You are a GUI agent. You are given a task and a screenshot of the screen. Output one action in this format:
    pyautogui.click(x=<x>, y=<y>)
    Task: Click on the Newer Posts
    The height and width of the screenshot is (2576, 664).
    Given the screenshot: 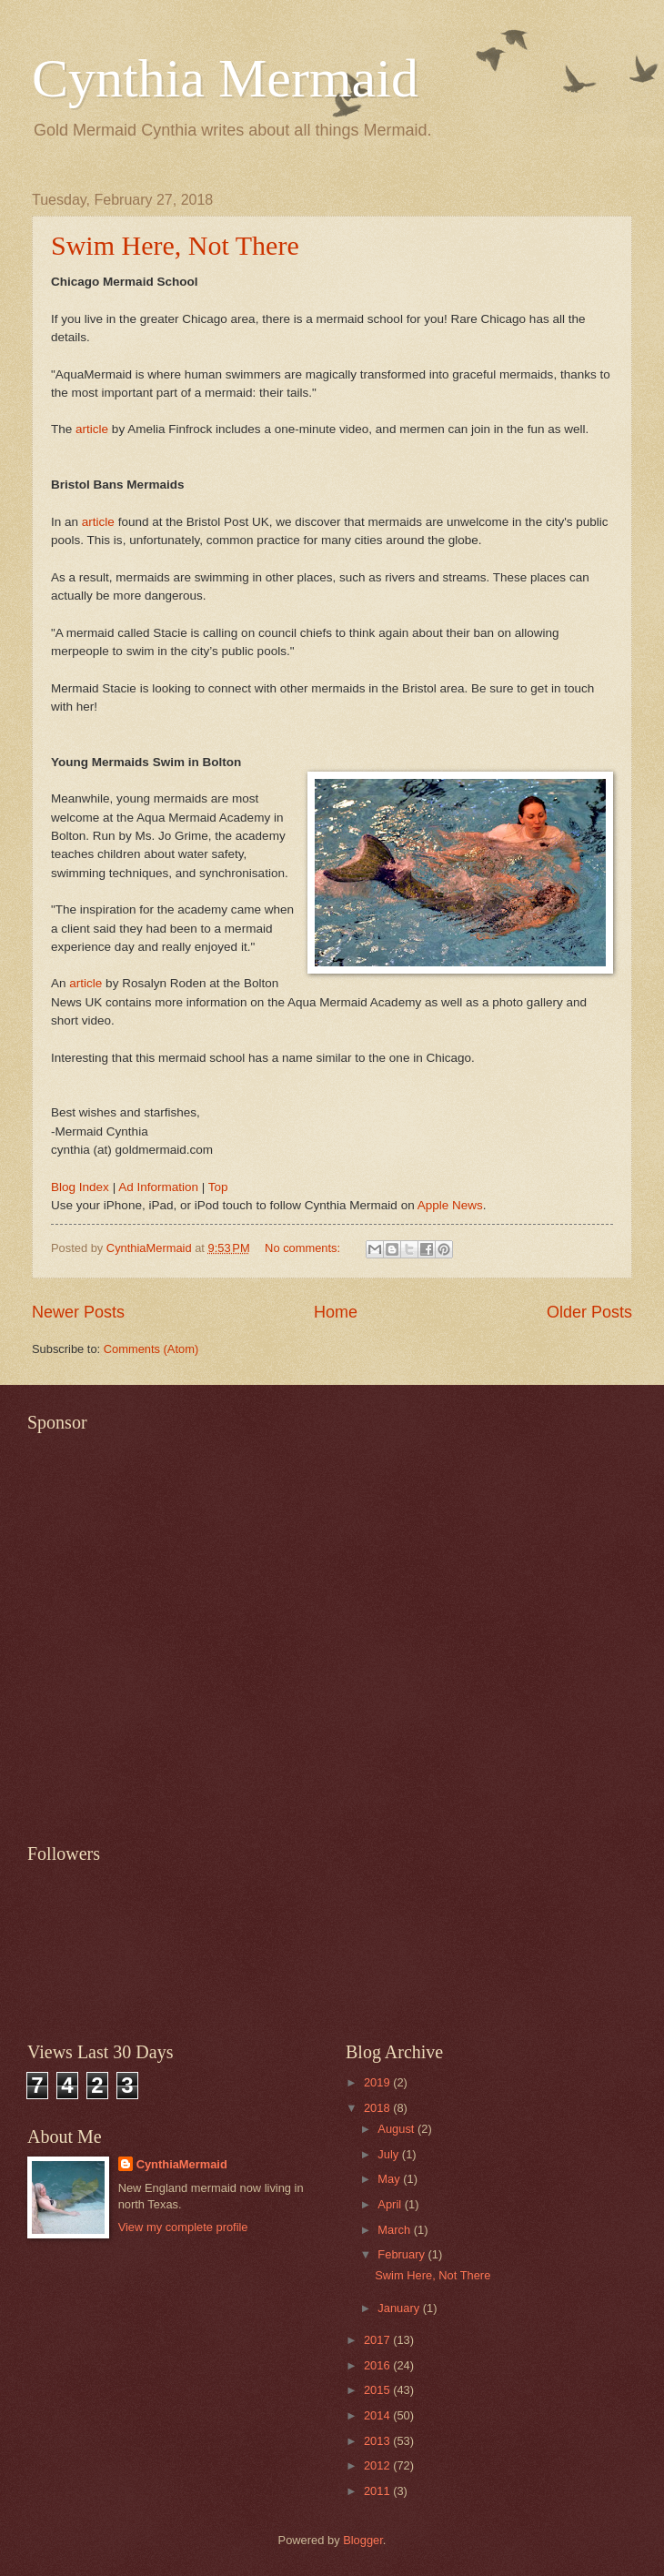 What is the action you would take?
    pyautogui.click(x=78, y=1312)
    